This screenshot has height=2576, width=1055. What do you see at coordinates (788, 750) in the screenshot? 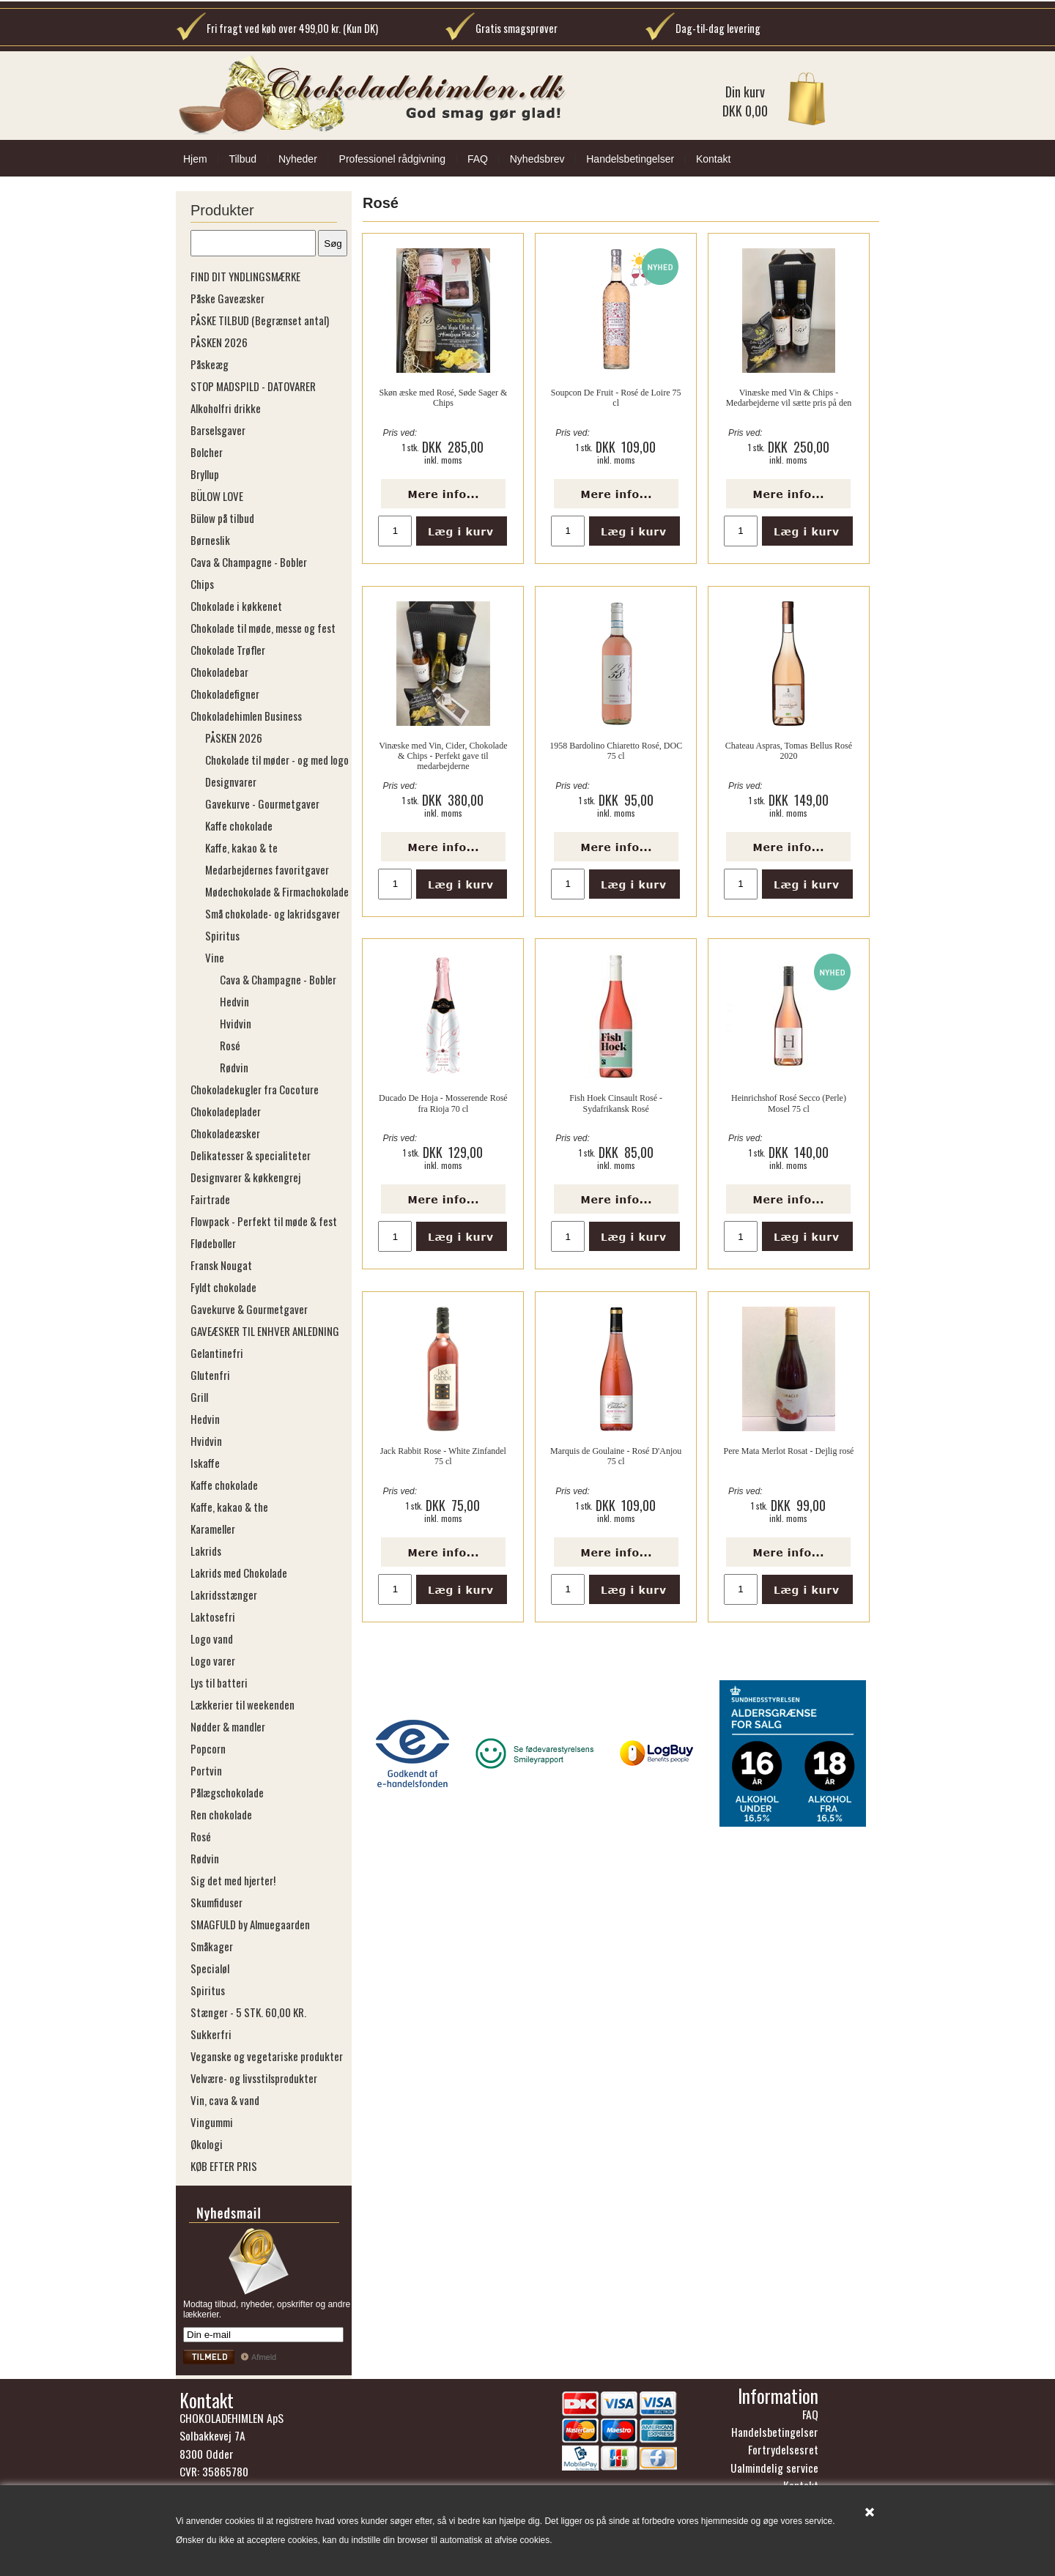
I see `Chateau Aspras, Tomas Bellus Rosé 2020` at bounding box center [788, 750].